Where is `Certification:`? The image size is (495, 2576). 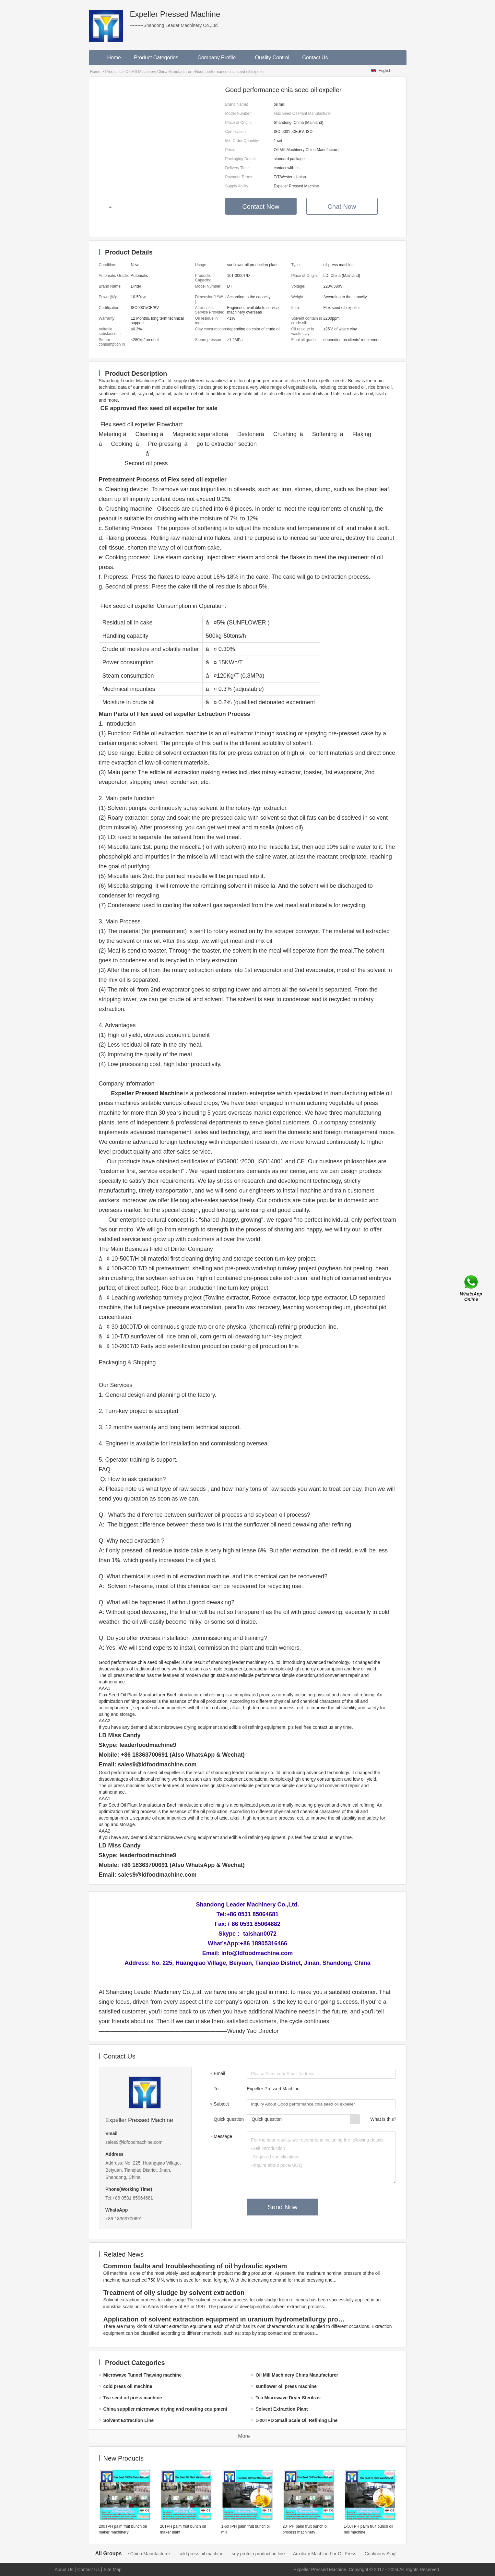
Certification: is located at coordinates (236, 131).